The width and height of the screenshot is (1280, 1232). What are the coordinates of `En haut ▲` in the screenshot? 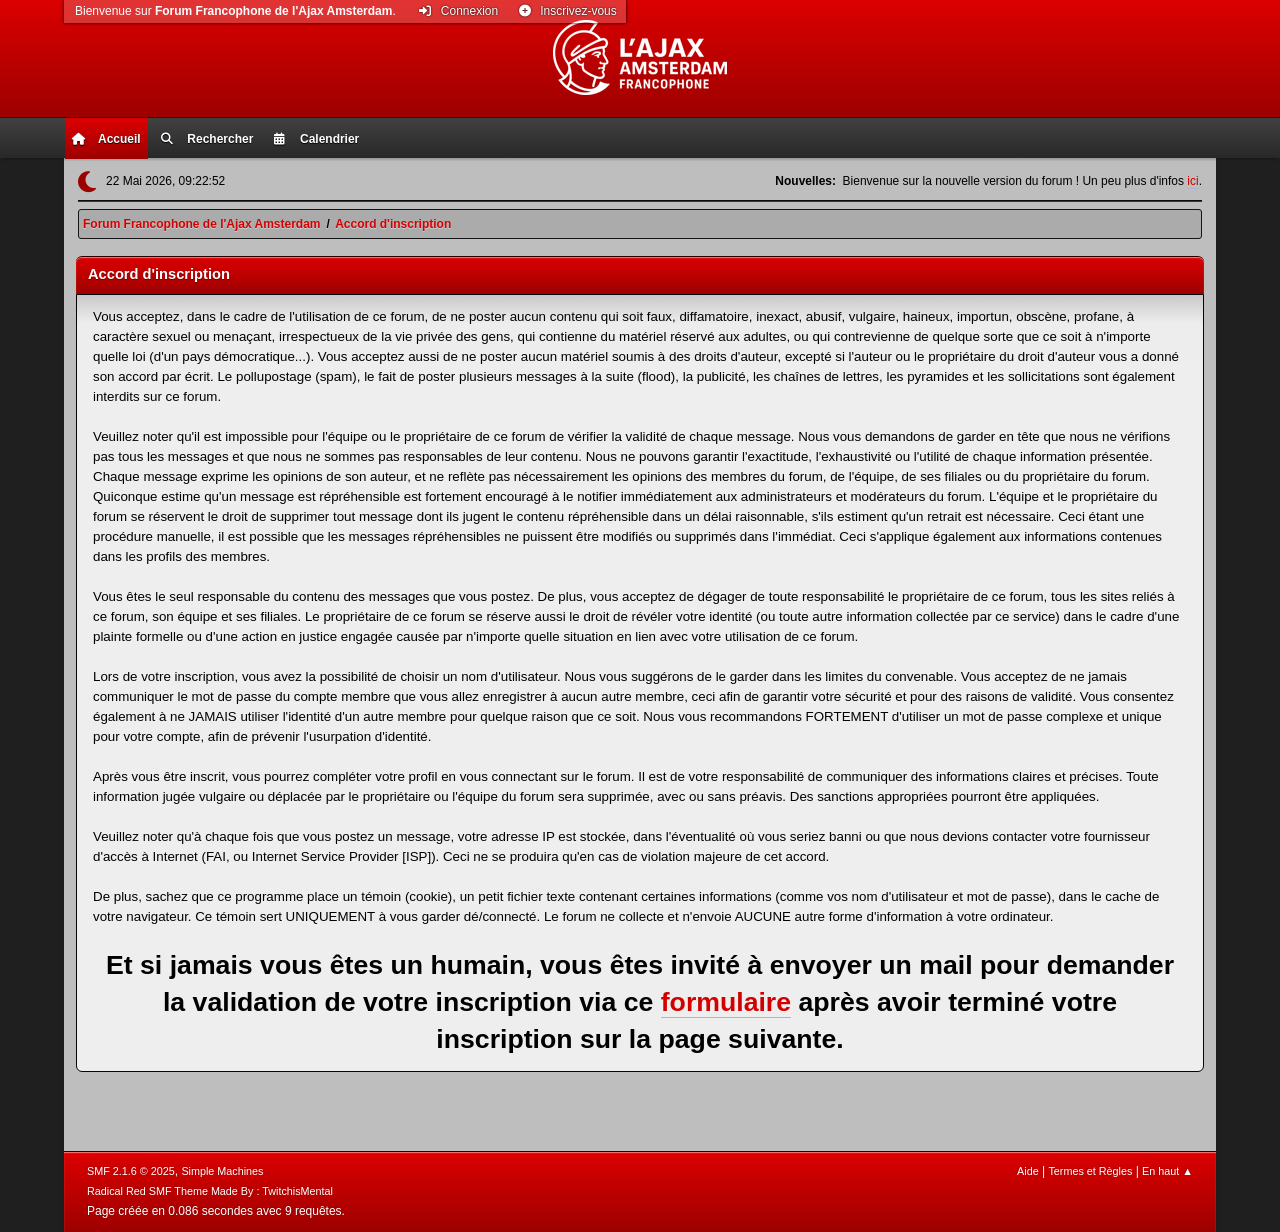 It's located at (1167, 1171).